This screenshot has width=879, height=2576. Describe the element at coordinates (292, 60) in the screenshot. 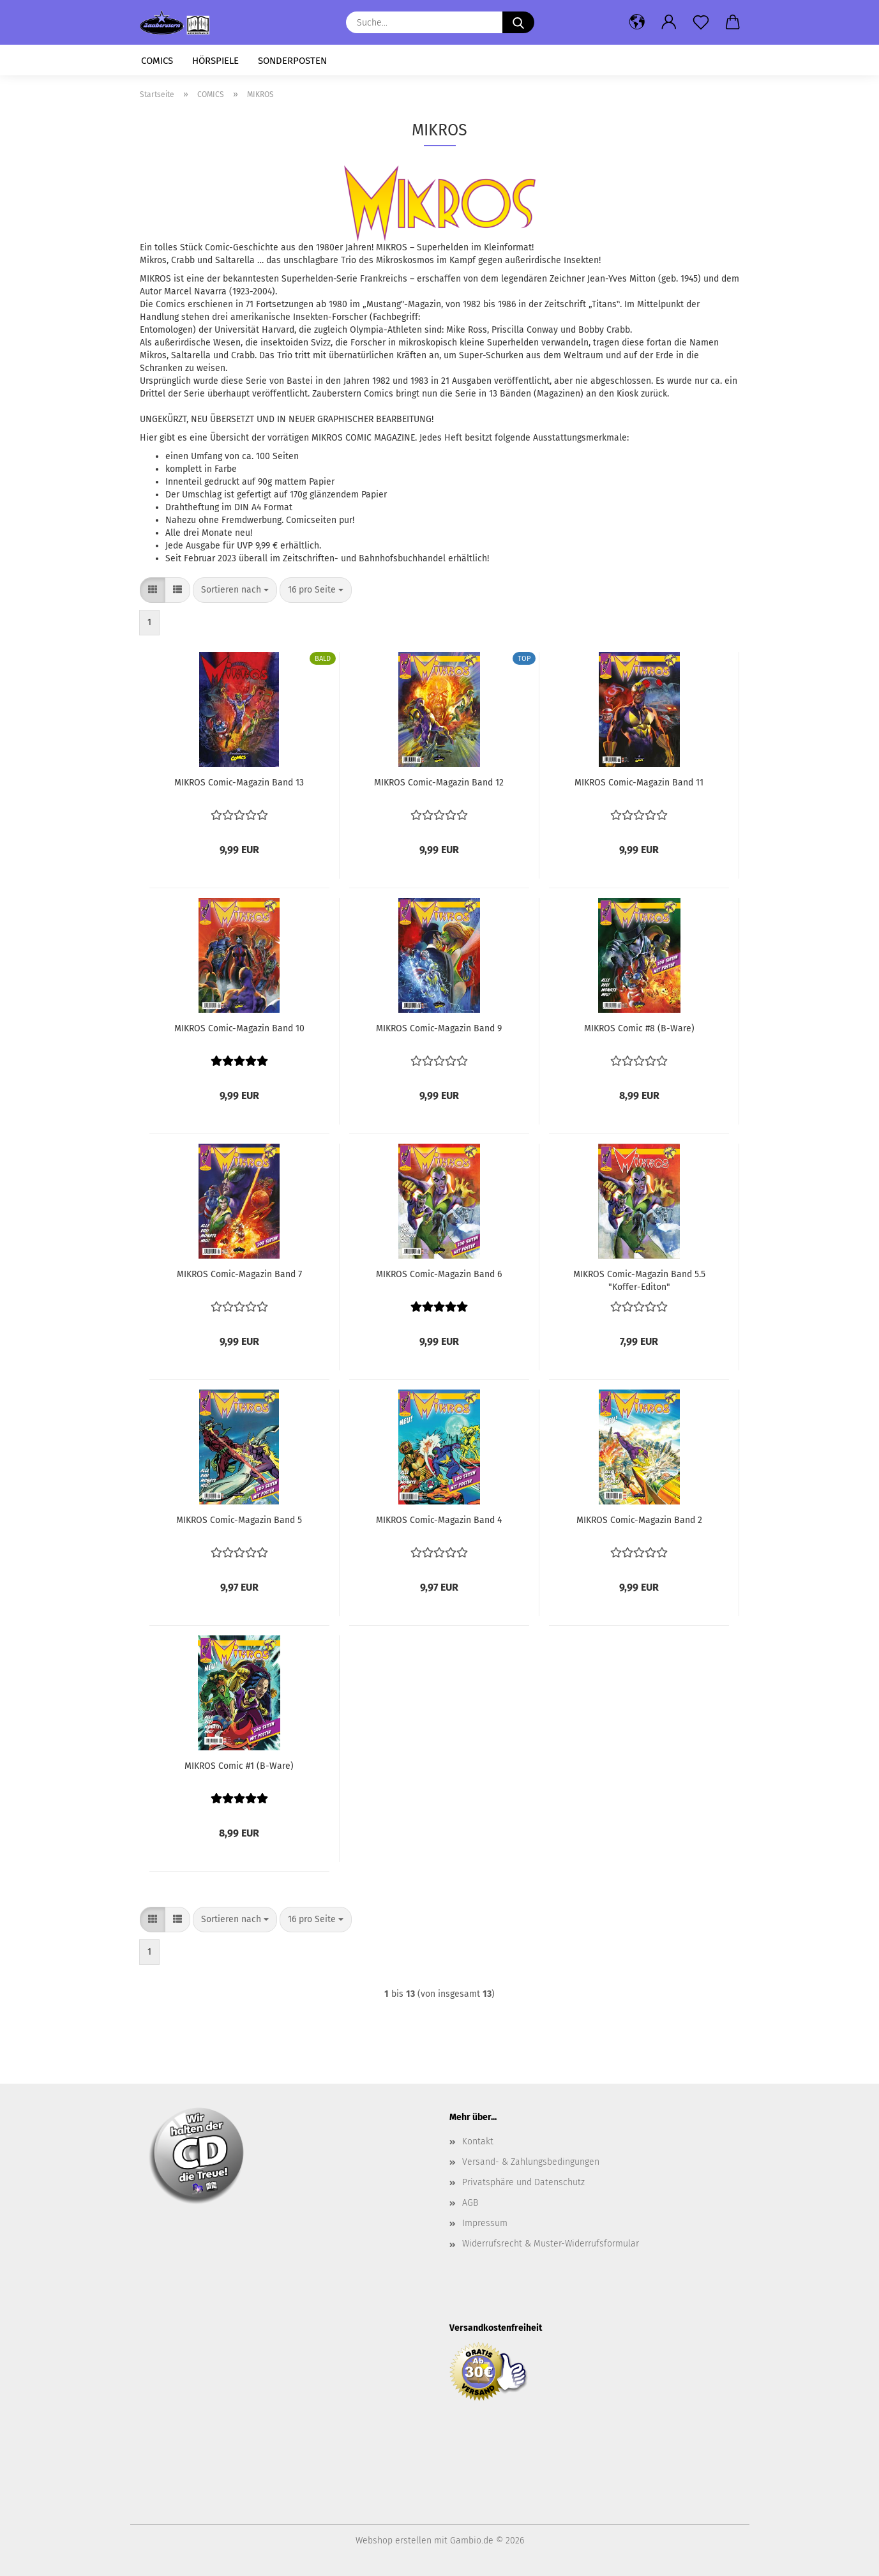

I see `SONDERPOSTEN` at that location.